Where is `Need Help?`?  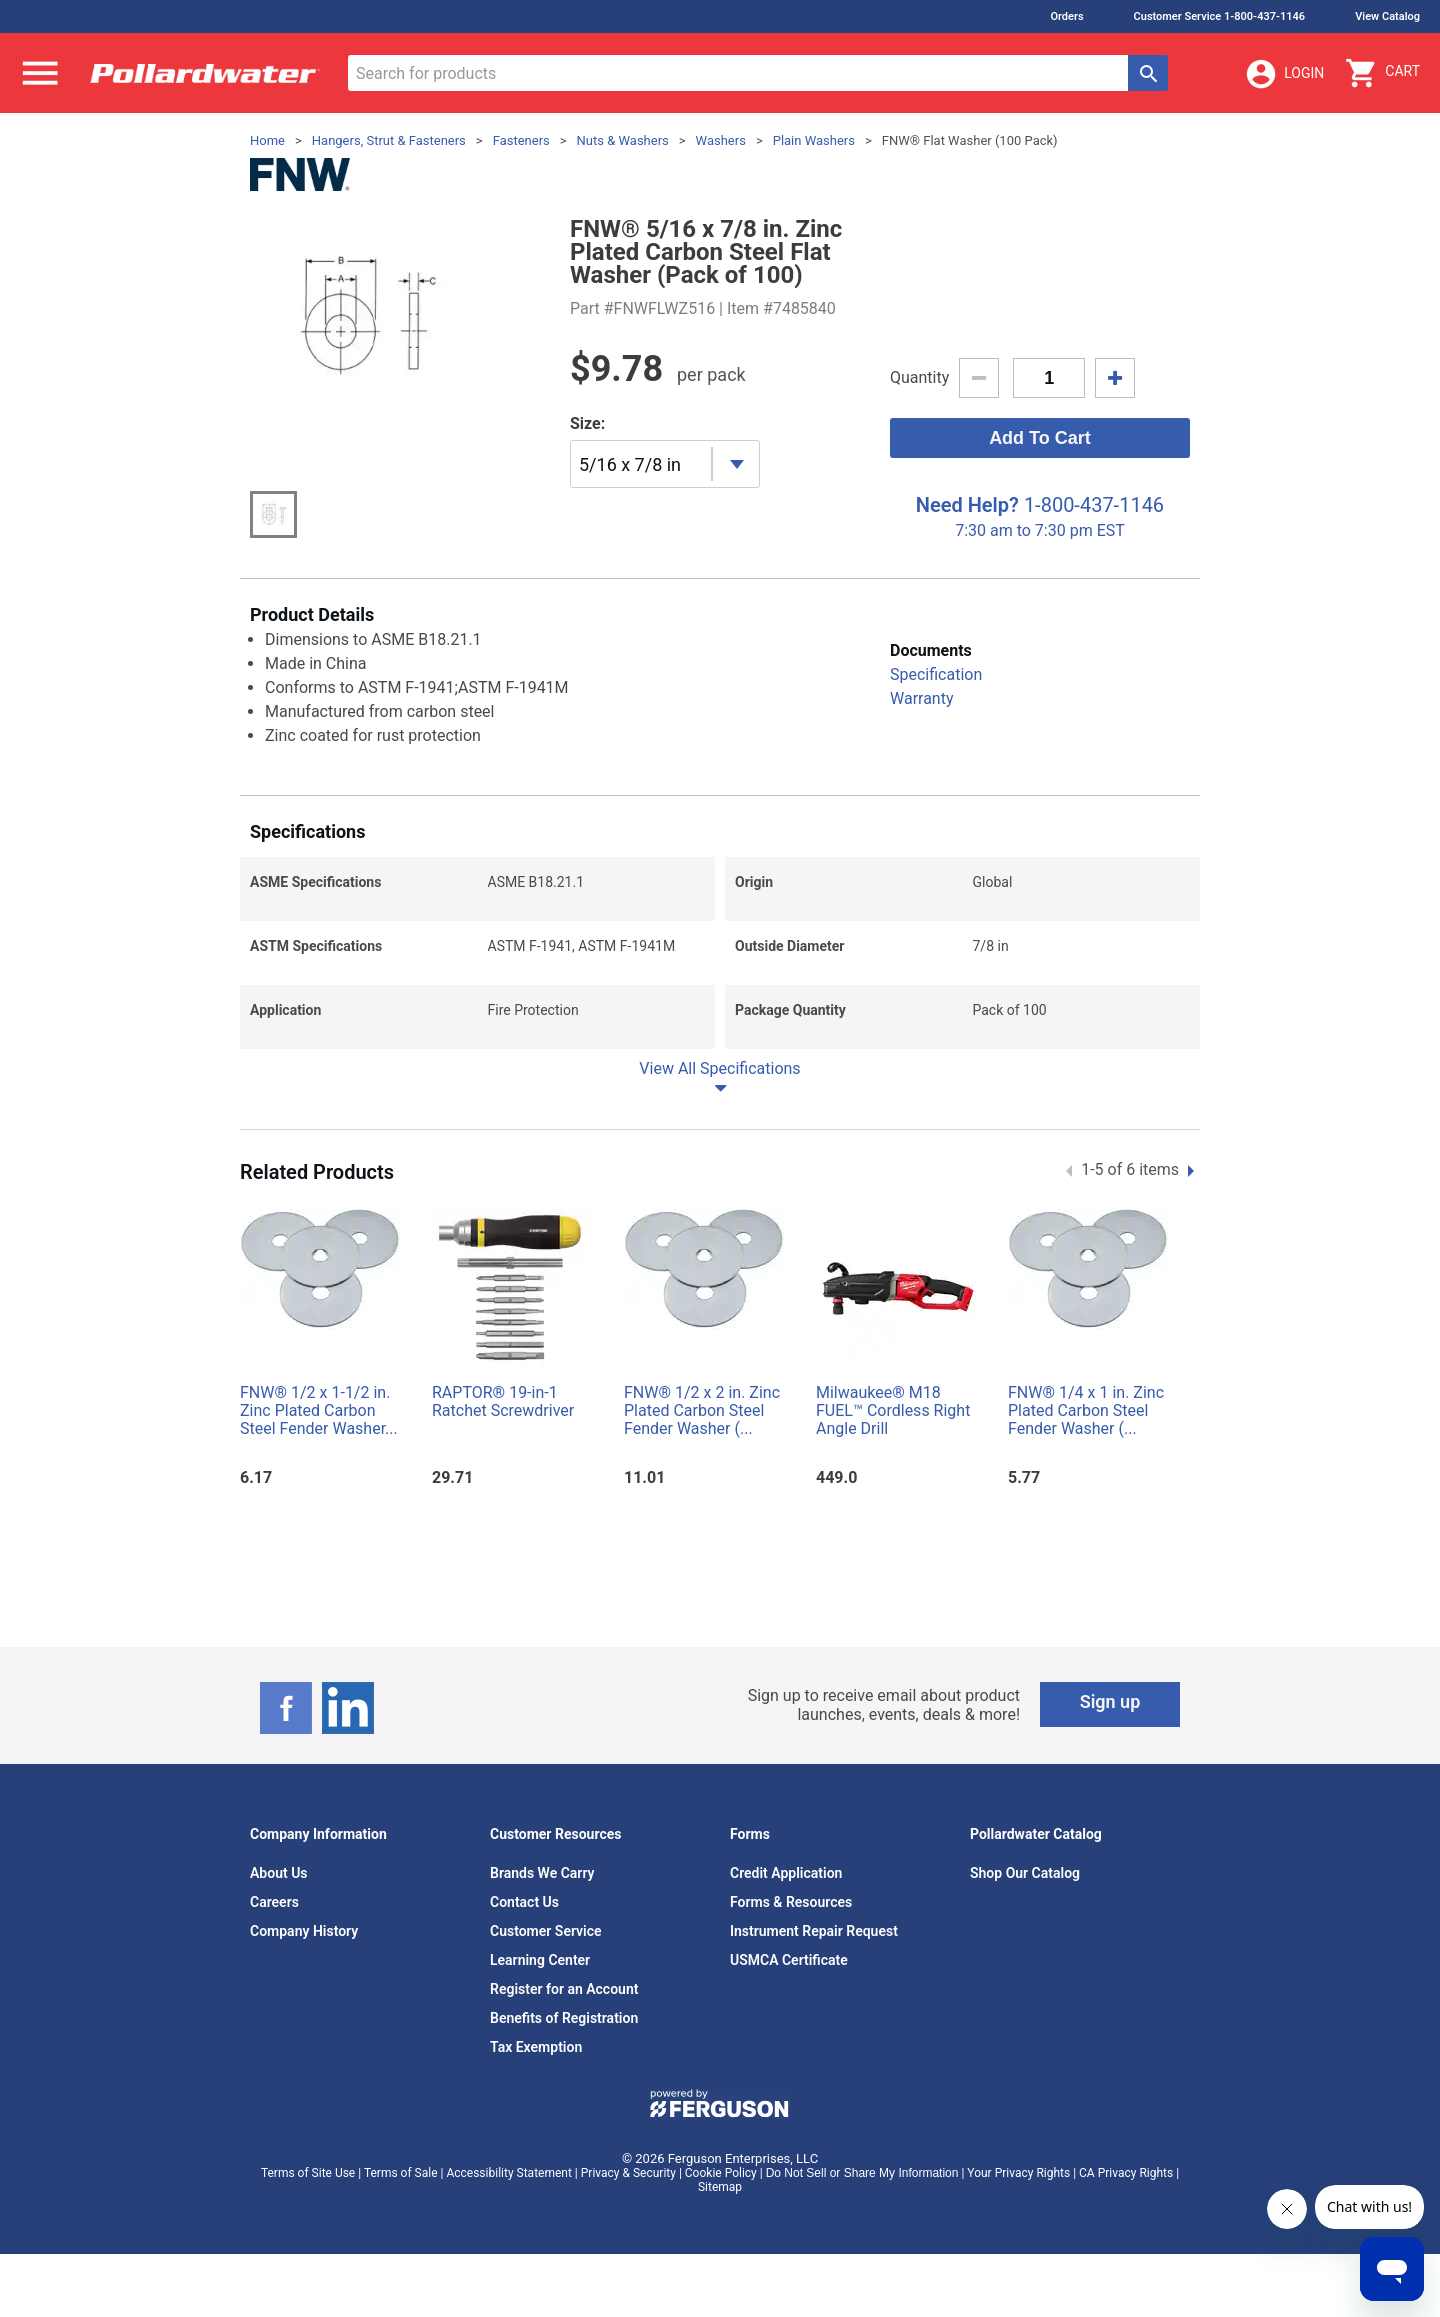 Need Help? is located at coordinates (967, 505).